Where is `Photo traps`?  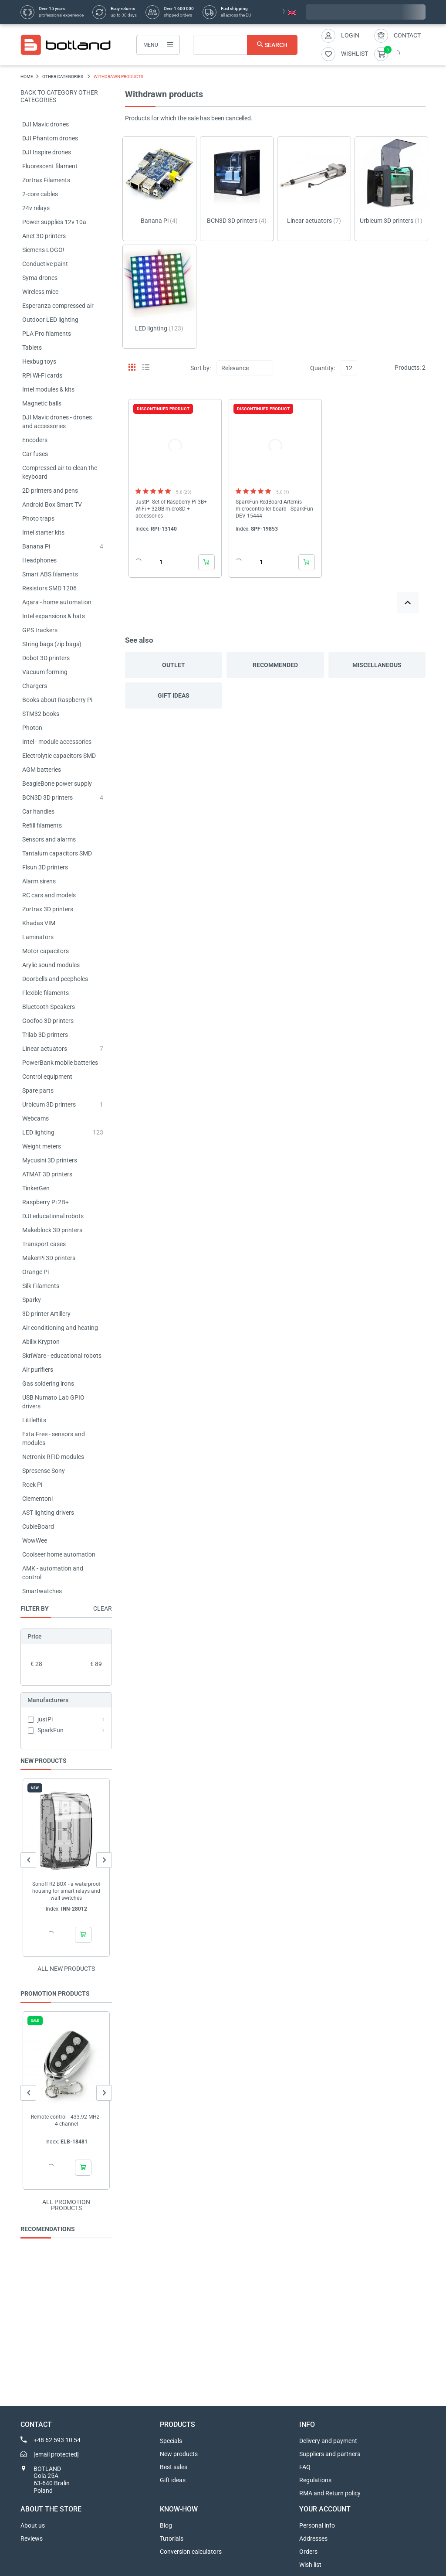
Photo traps is located at coordinates (38, 518).